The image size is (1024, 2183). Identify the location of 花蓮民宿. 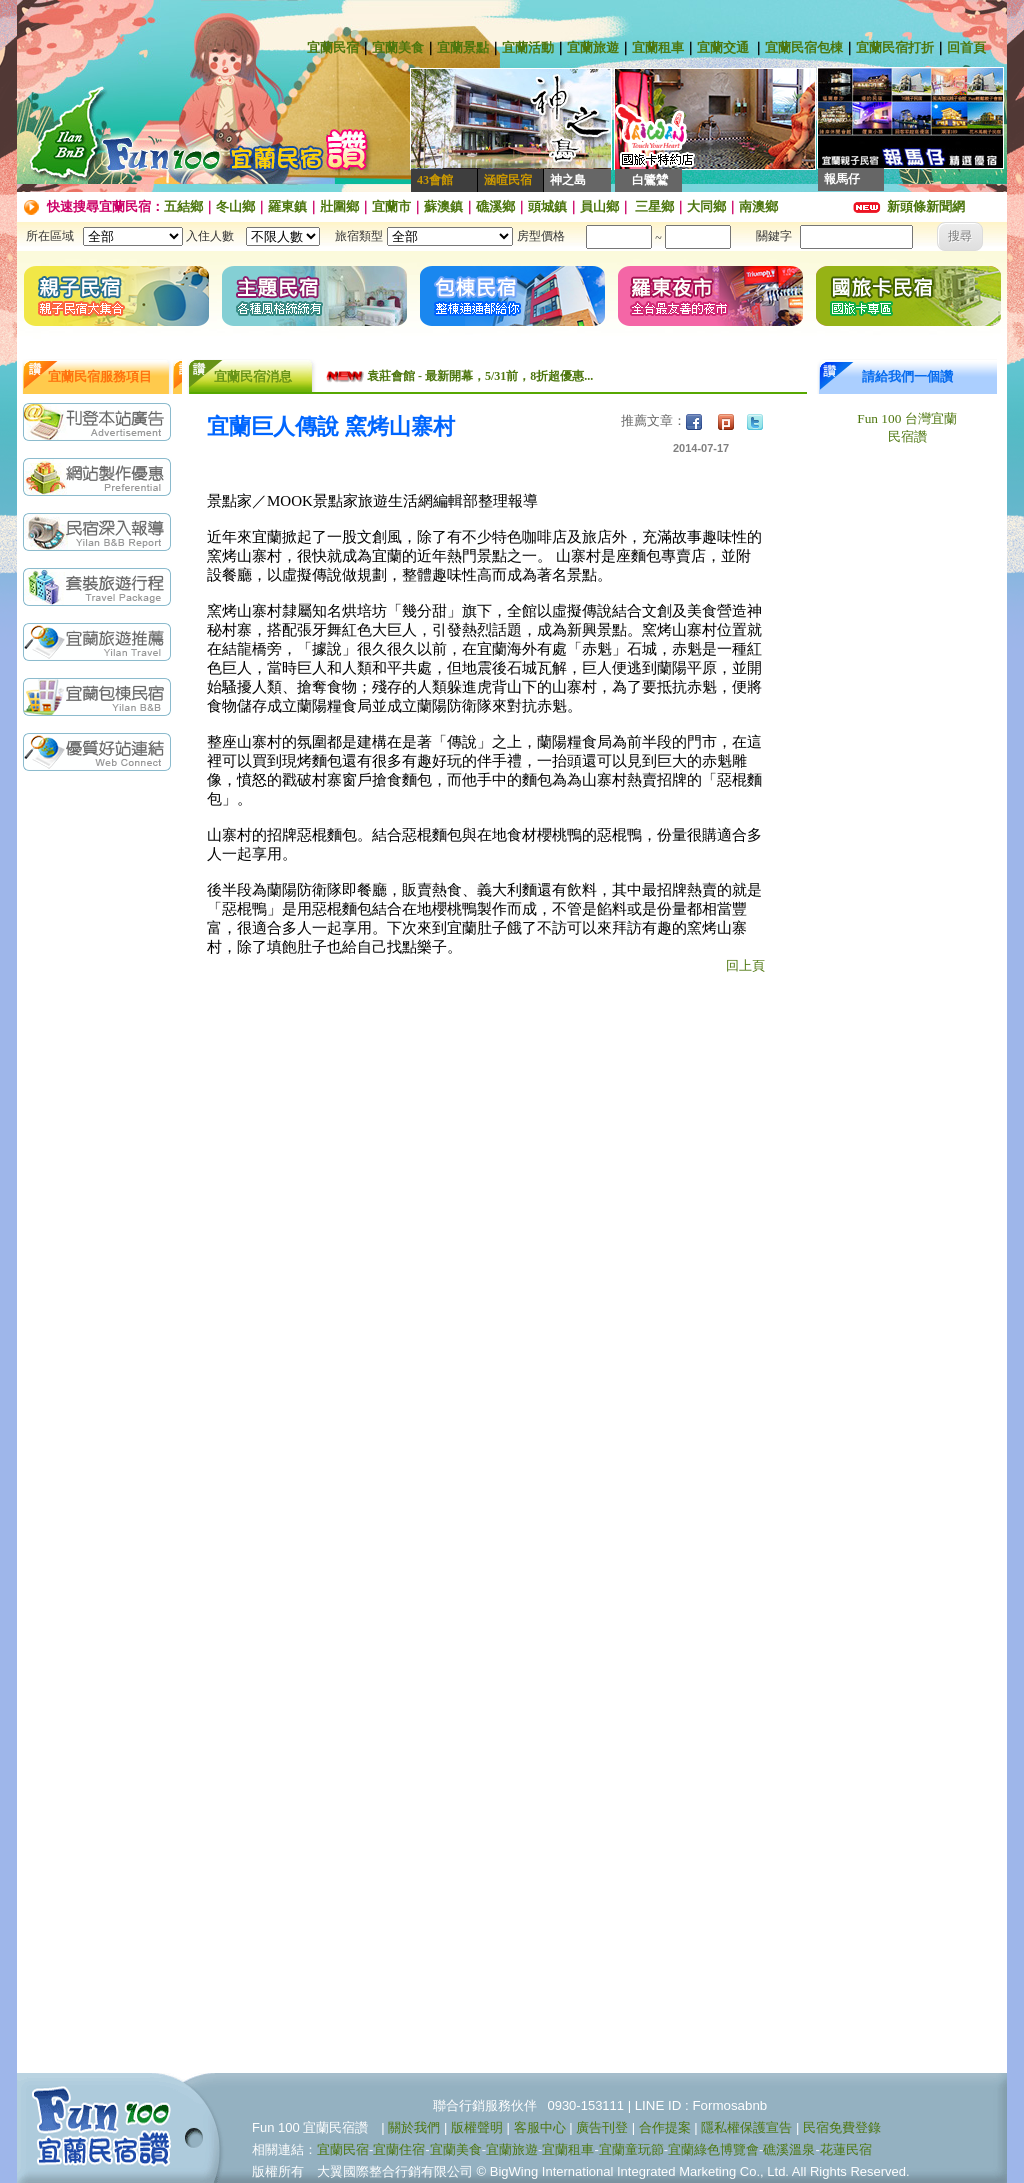
(846, 2149).